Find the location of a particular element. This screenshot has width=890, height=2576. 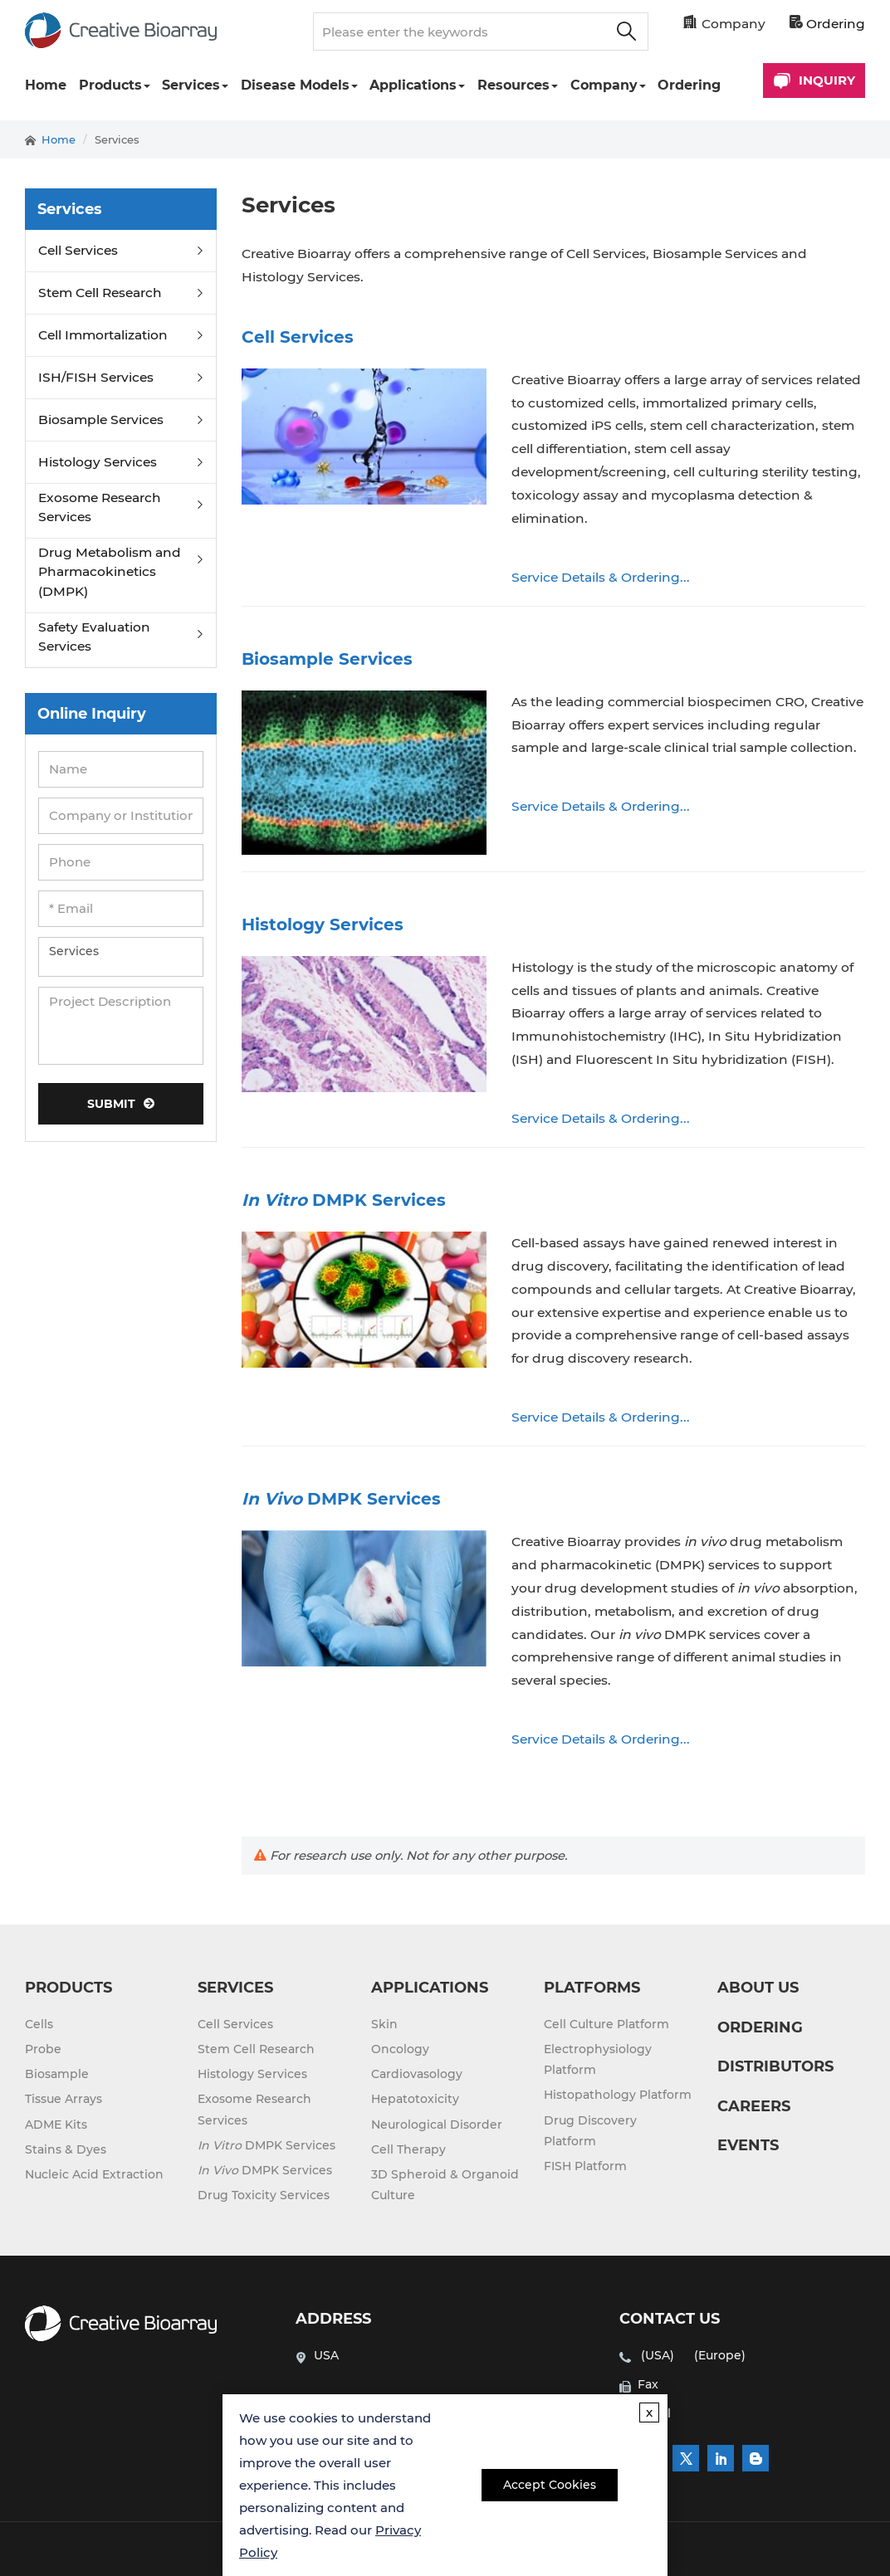

APPLICATIONS is located at coordinates (429, 1987).